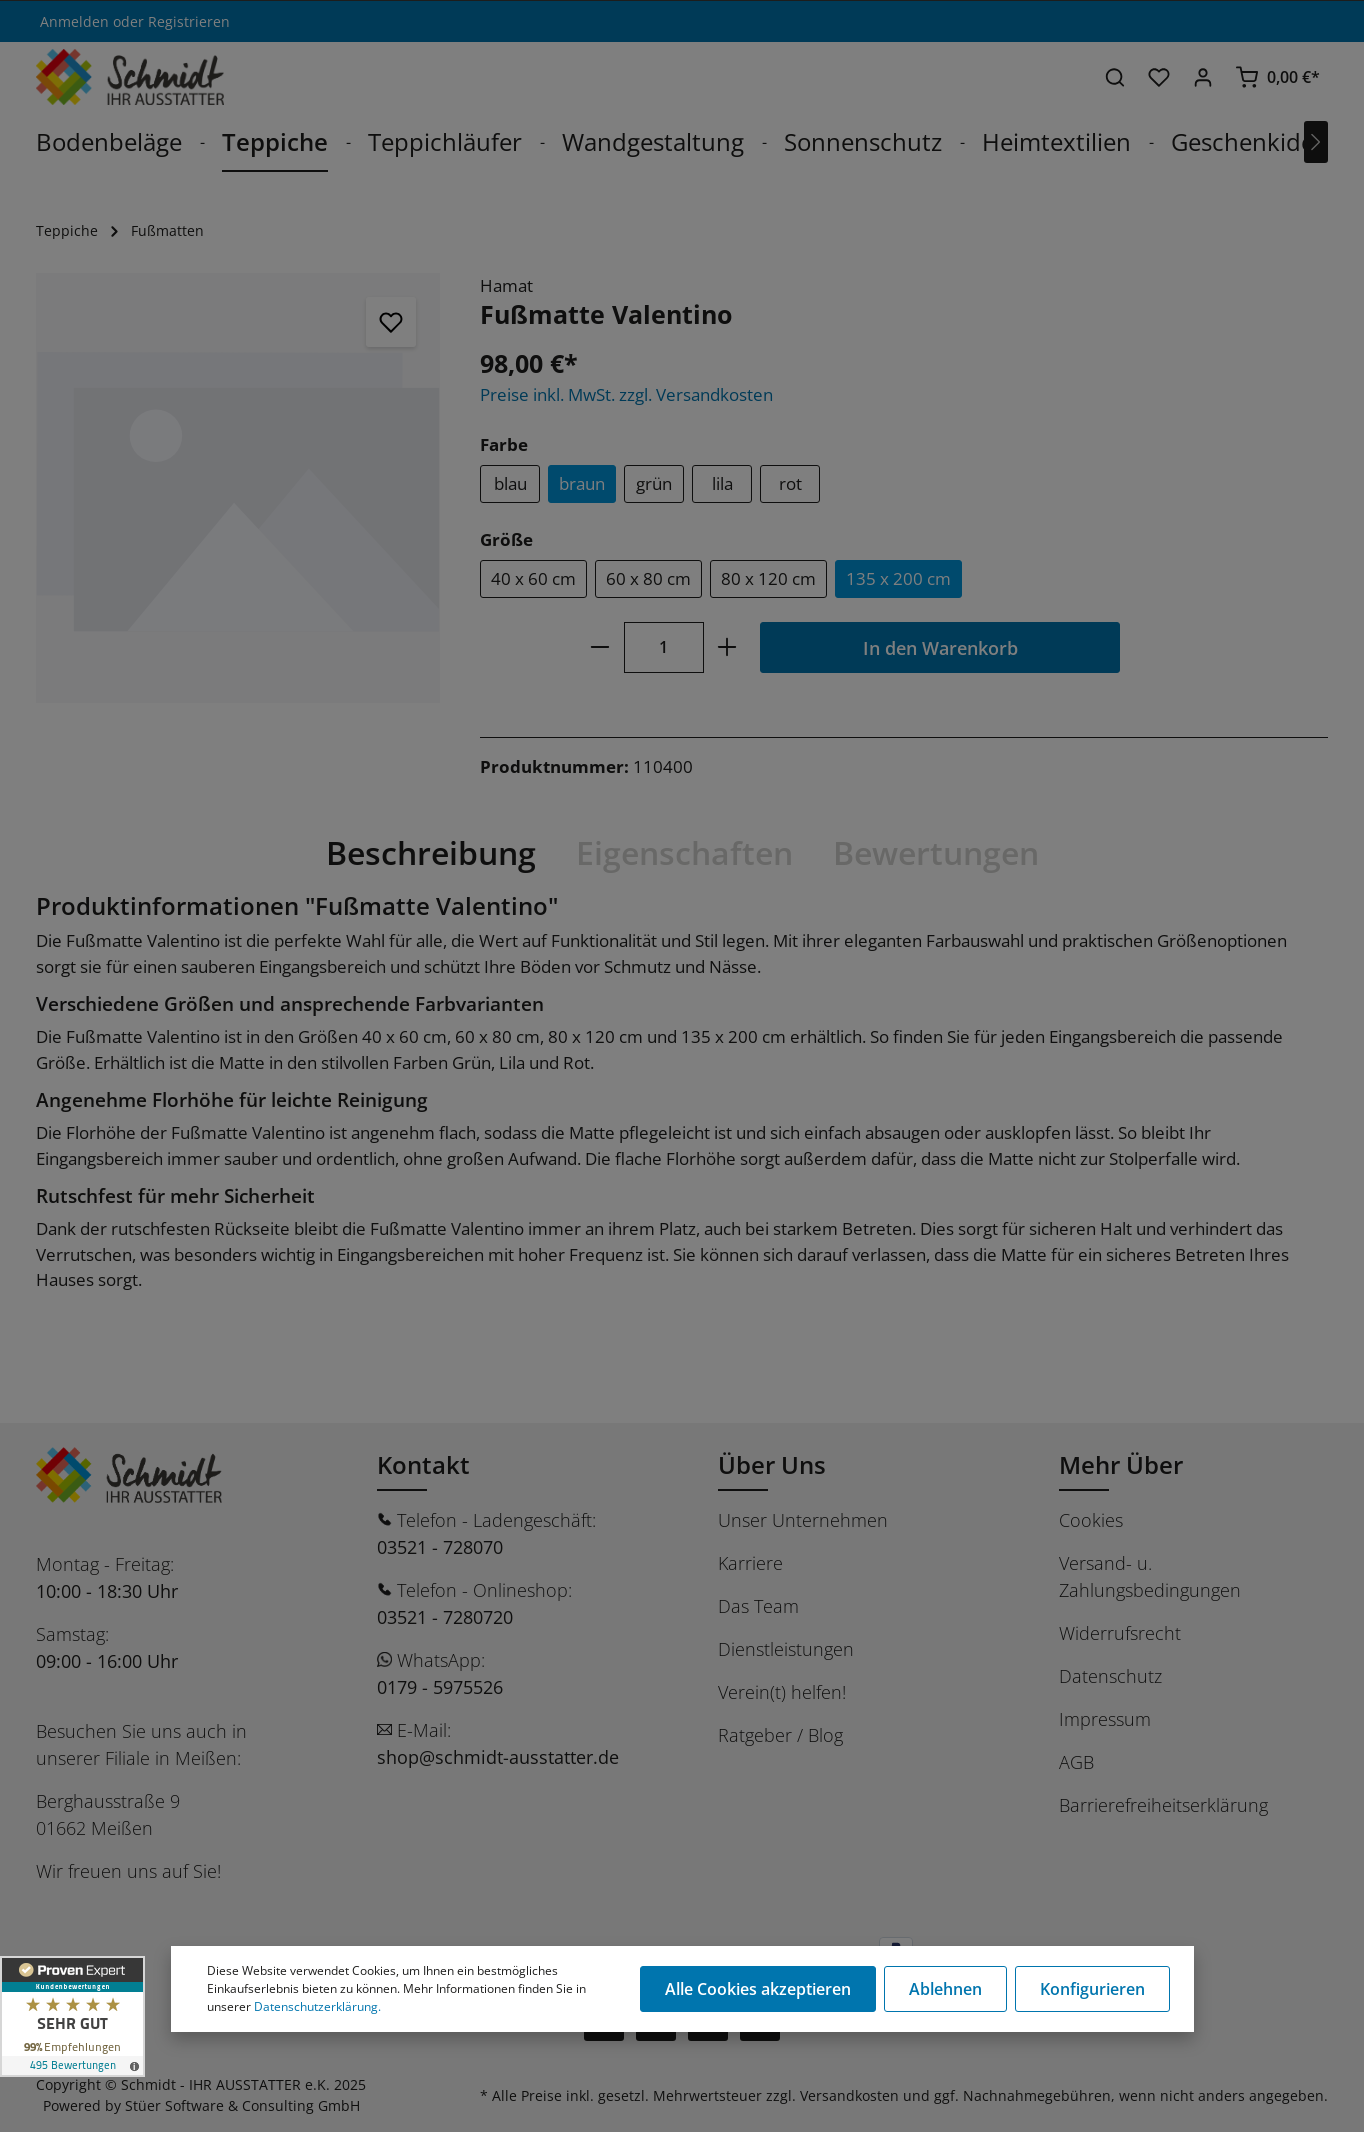 Image resolution: width=1364 pixels, height=2132 pixels. Describe the element at coordinates (431, 853) in the screenshot. I see `[tab]` at that location.